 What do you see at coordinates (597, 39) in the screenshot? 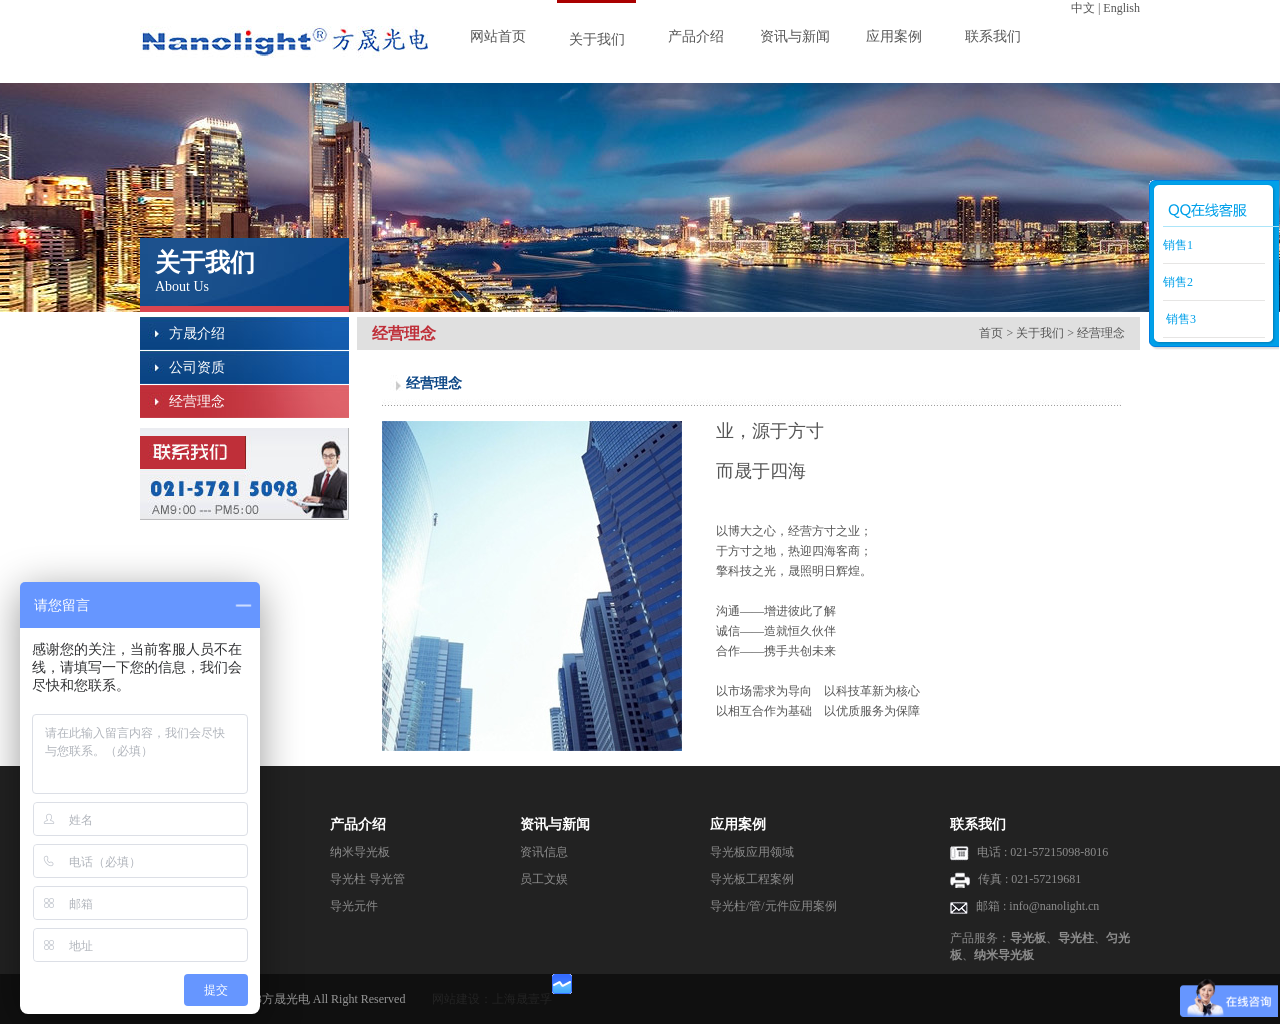
I see `关于我们` at bounding box center [597, 39].